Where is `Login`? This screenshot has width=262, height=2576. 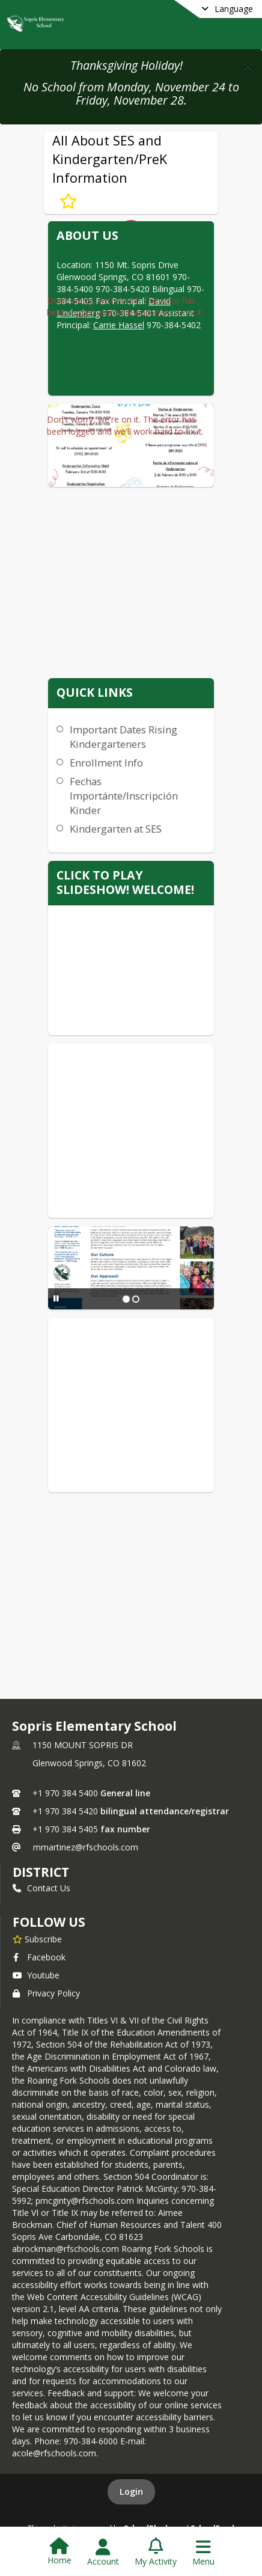
Login is located at coordinates (131, 2491).